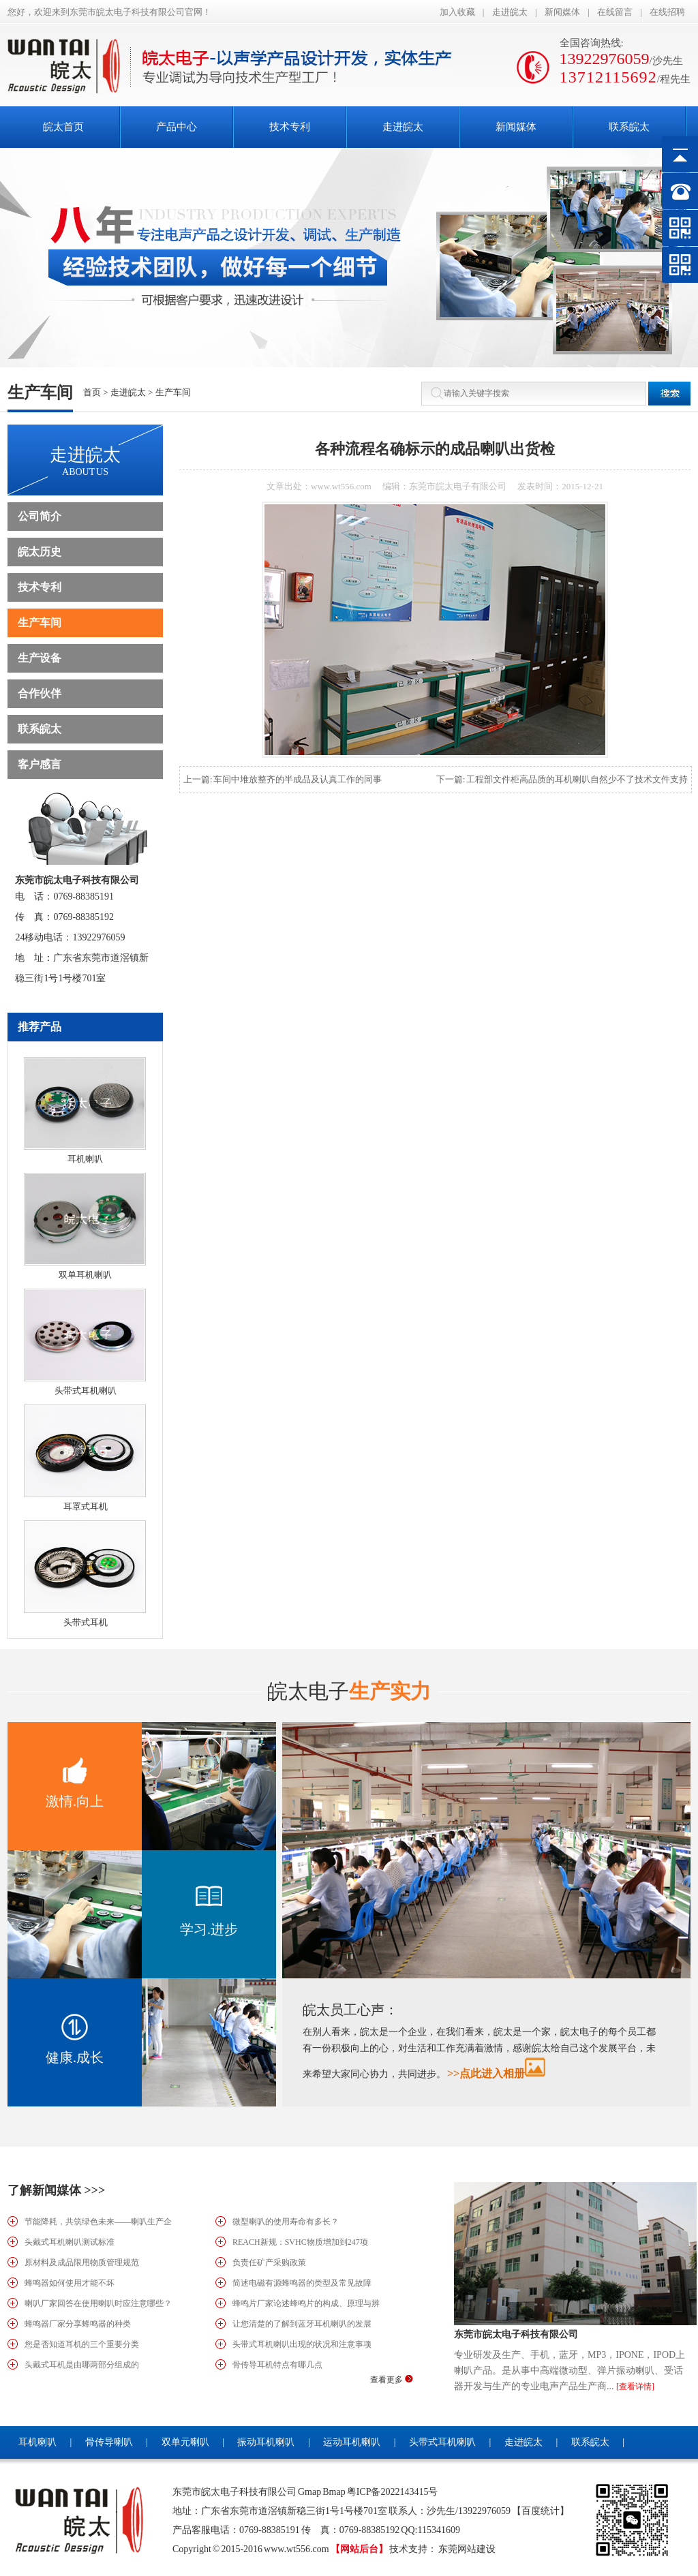  Describe the element at coordinates (173, 392) in the screenshot. I see `生产车间` at that location.